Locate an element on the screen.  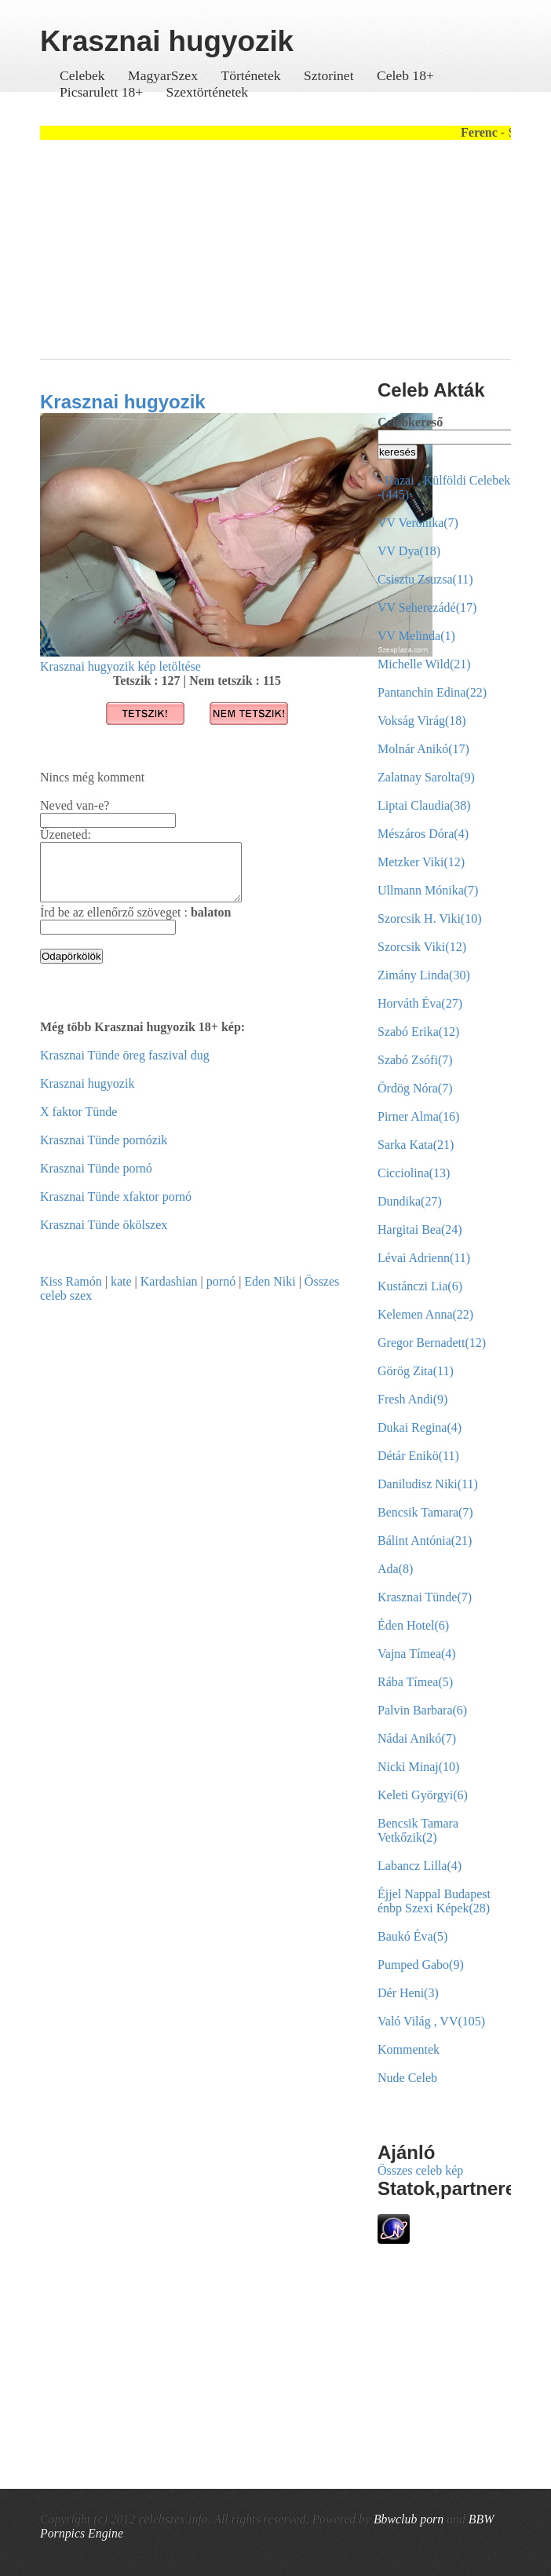
Labancz Lilla(4) is located at coordinates (420, 1865).